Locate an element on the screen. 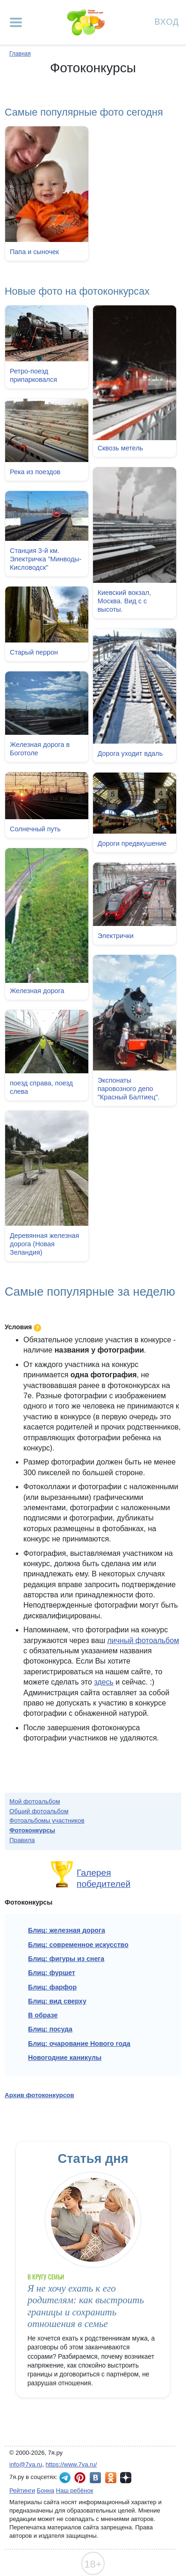 The image size is (186, 2576). Вход [Авторизация] is located at coordinates (167, 21).